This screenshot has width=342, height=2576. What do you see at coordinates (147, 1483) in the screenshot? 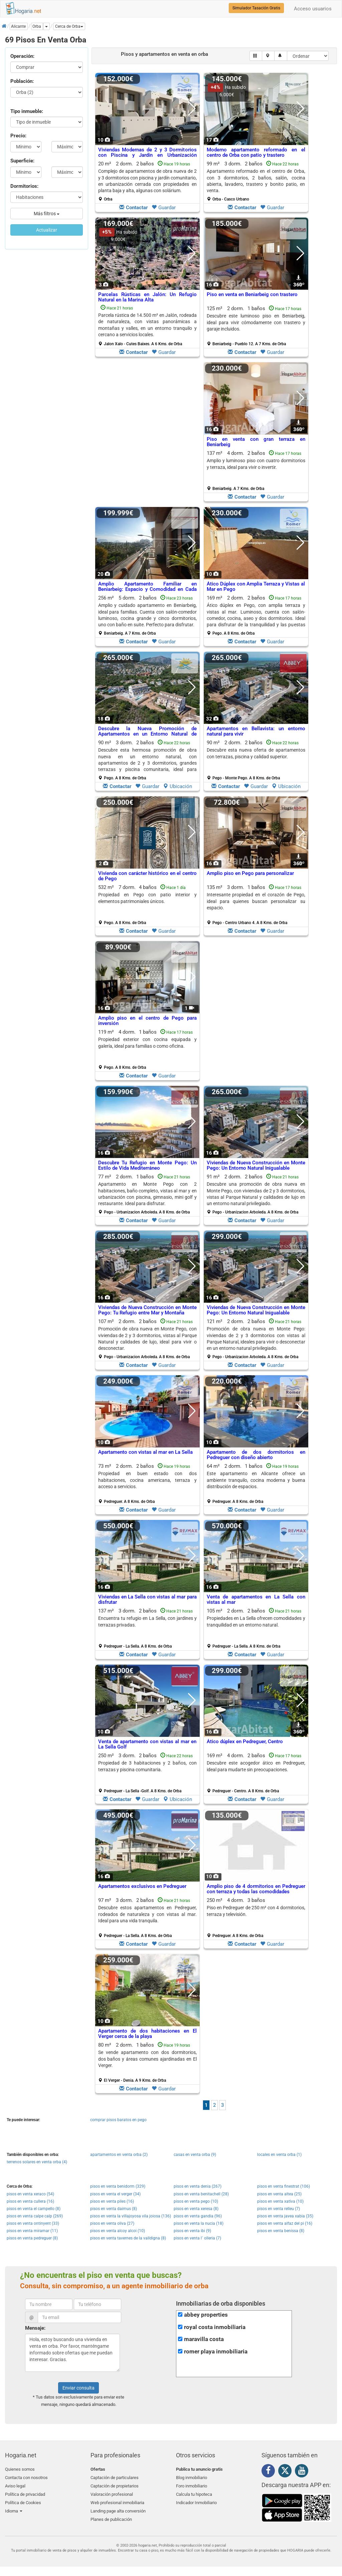
I see `73 m² 2 dorm.2 baños` at bounding box center [147, 1483].